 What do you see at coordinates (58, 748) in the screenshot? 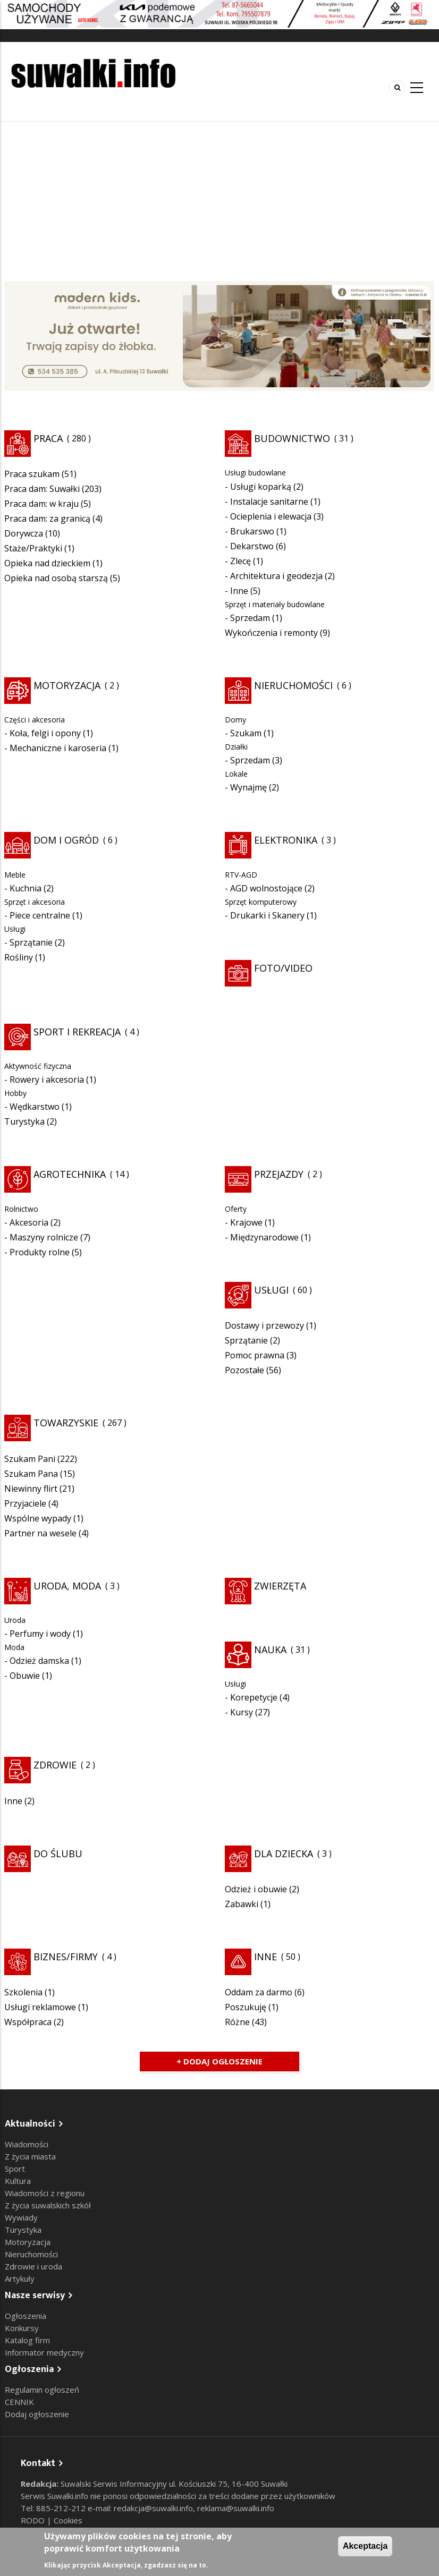
I see `Mechaniczne i karoseria` at bounding box center [58, 748].